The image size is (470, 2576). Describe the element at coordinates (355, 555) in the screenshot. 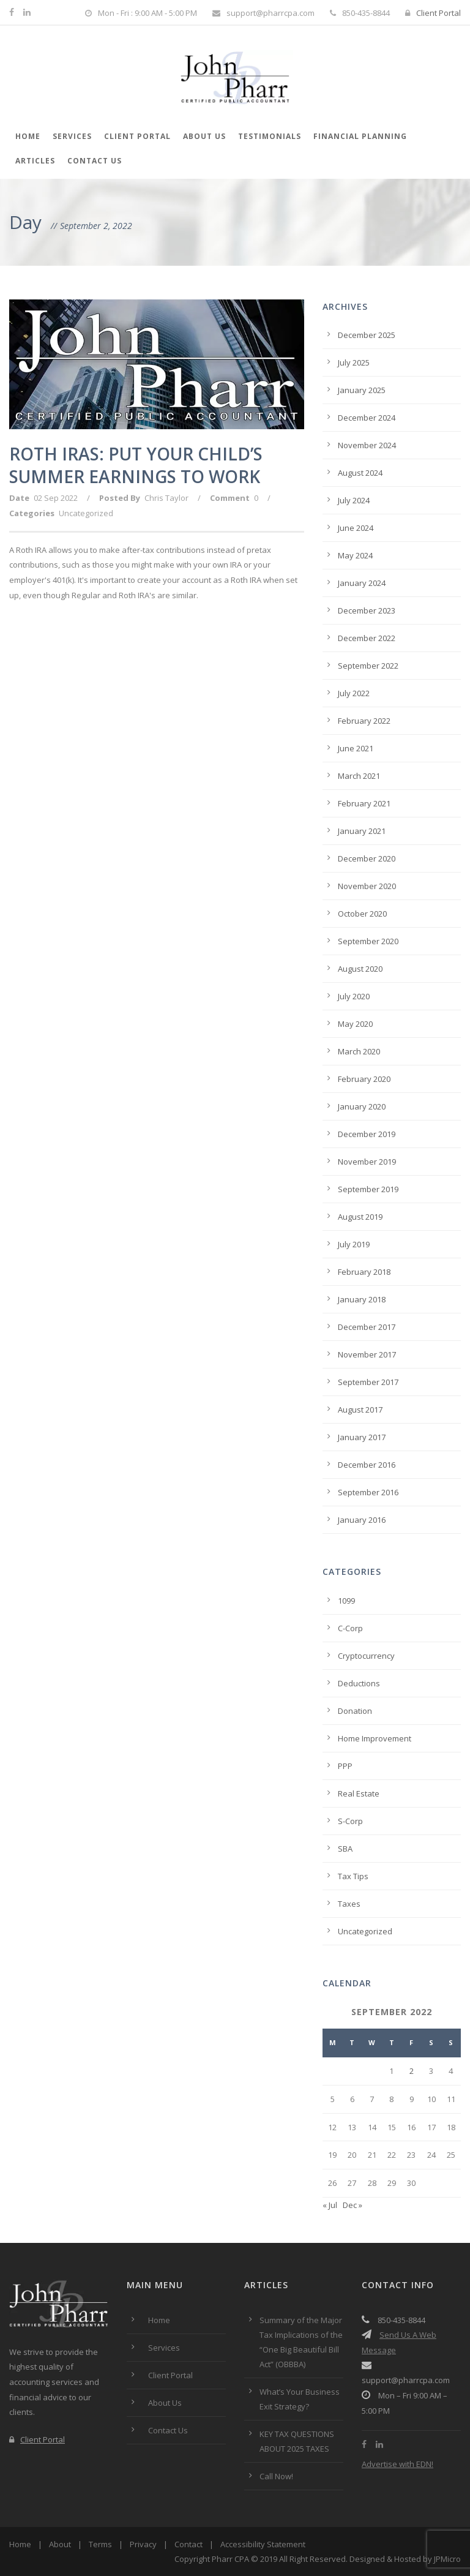

I see `May 2024` at that location.